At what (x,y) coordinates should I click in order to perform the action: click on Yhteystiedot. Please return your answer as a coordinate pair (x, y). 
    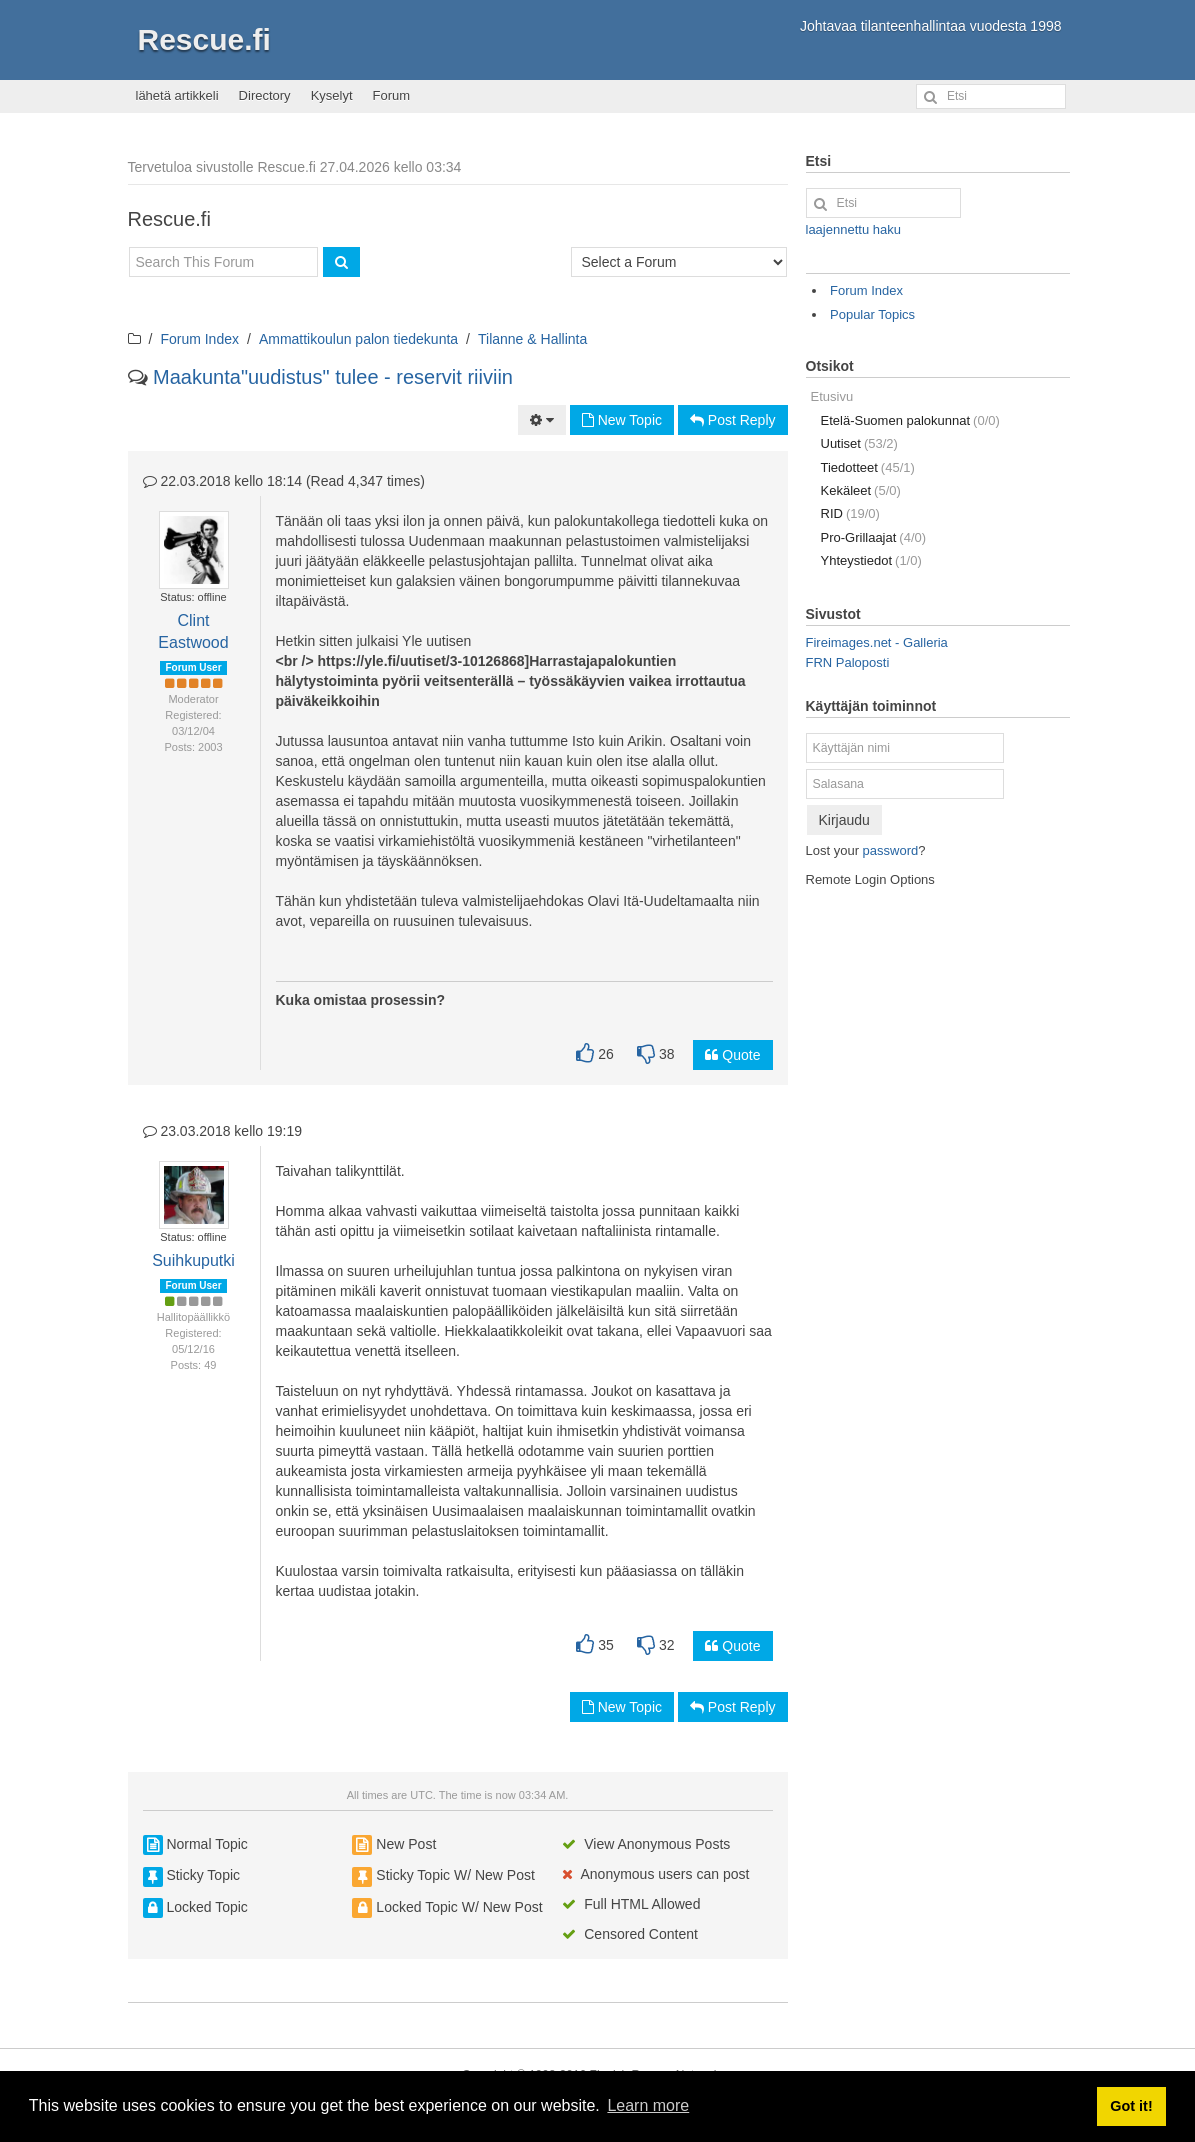
    Looking at the image, I should click on (871, 560).